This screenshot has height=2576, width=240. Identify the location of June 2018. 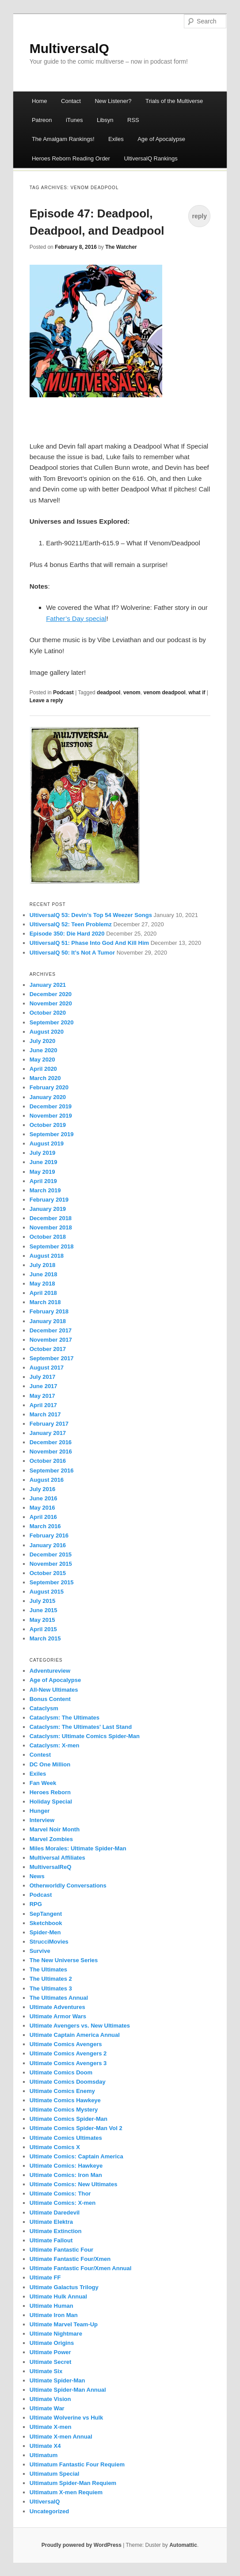
(43, 1274).